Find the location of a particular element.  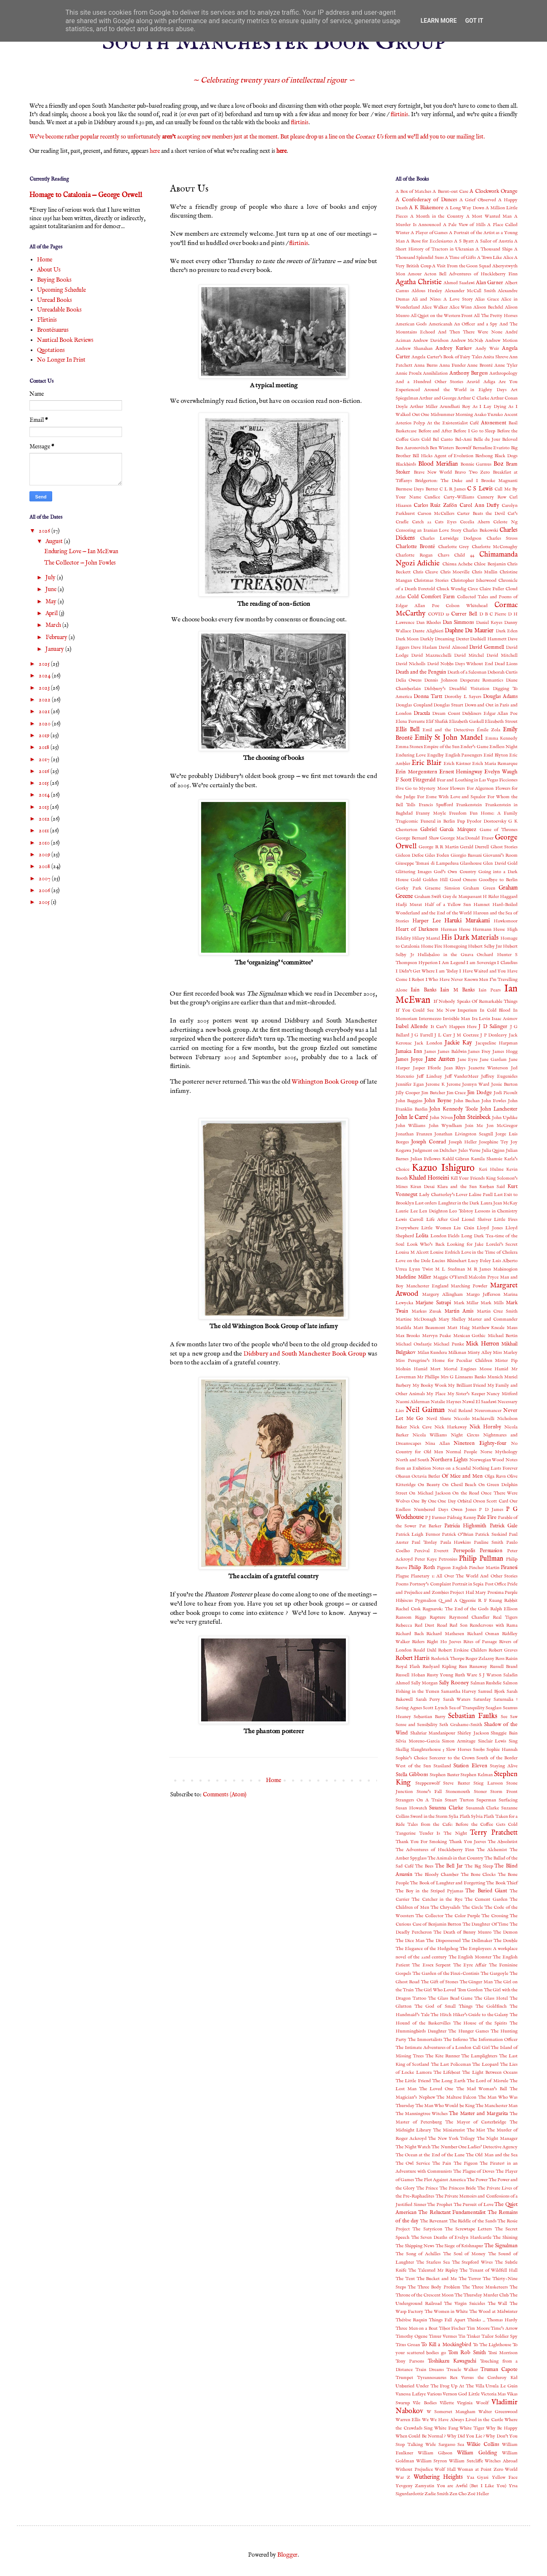

Saturday is located at coordinates (482, 1699).